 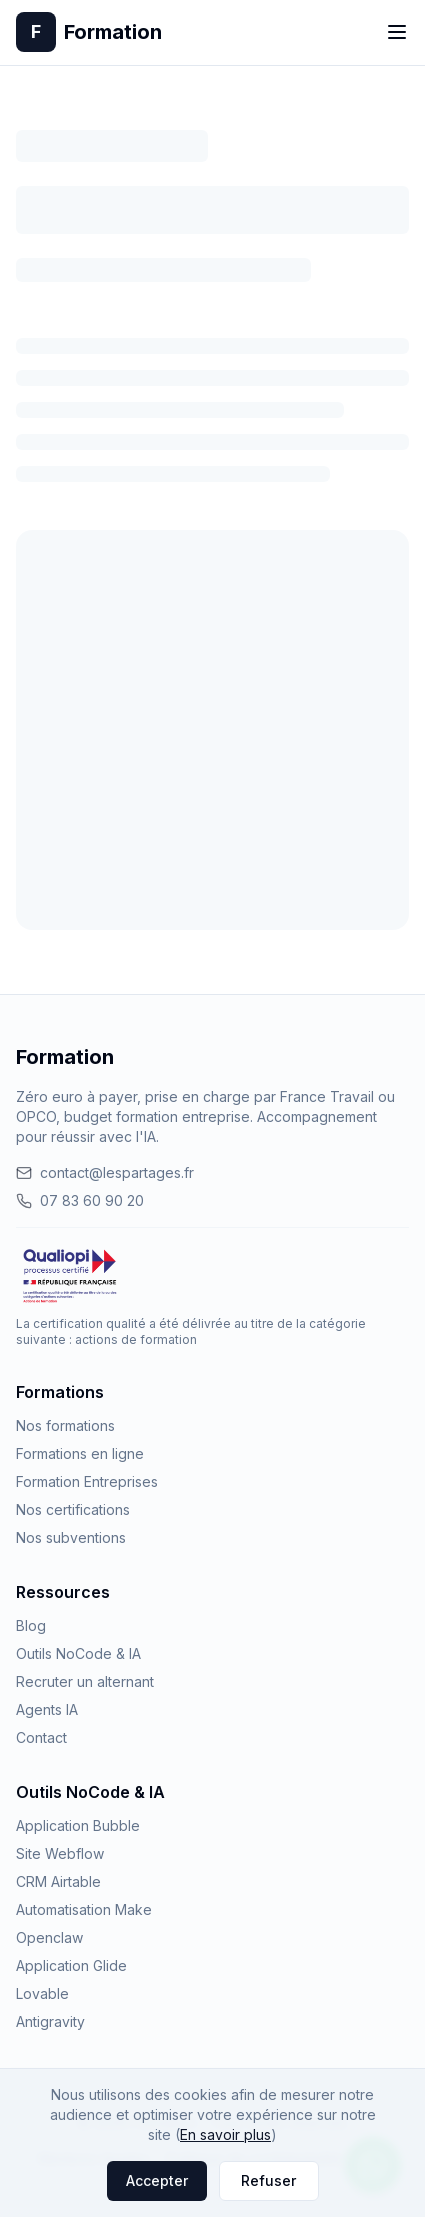 I want to click on [Toggle menu], so click(x=397, y=32).